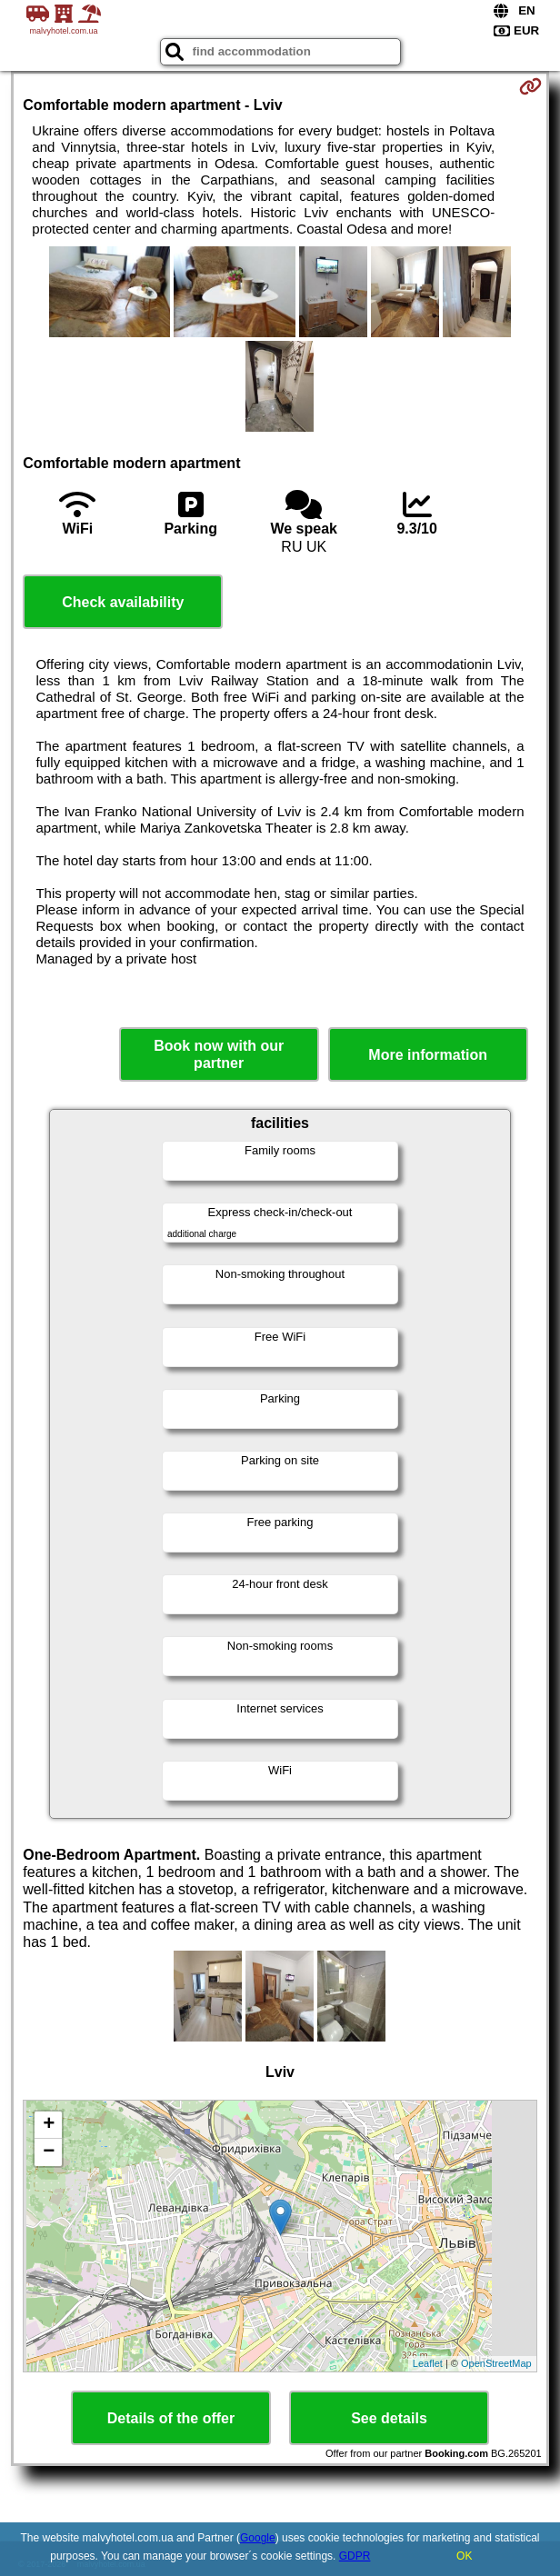  Describe the element at coordinates (49, 2152) in the screenshot. I see `− [button]` at that location.